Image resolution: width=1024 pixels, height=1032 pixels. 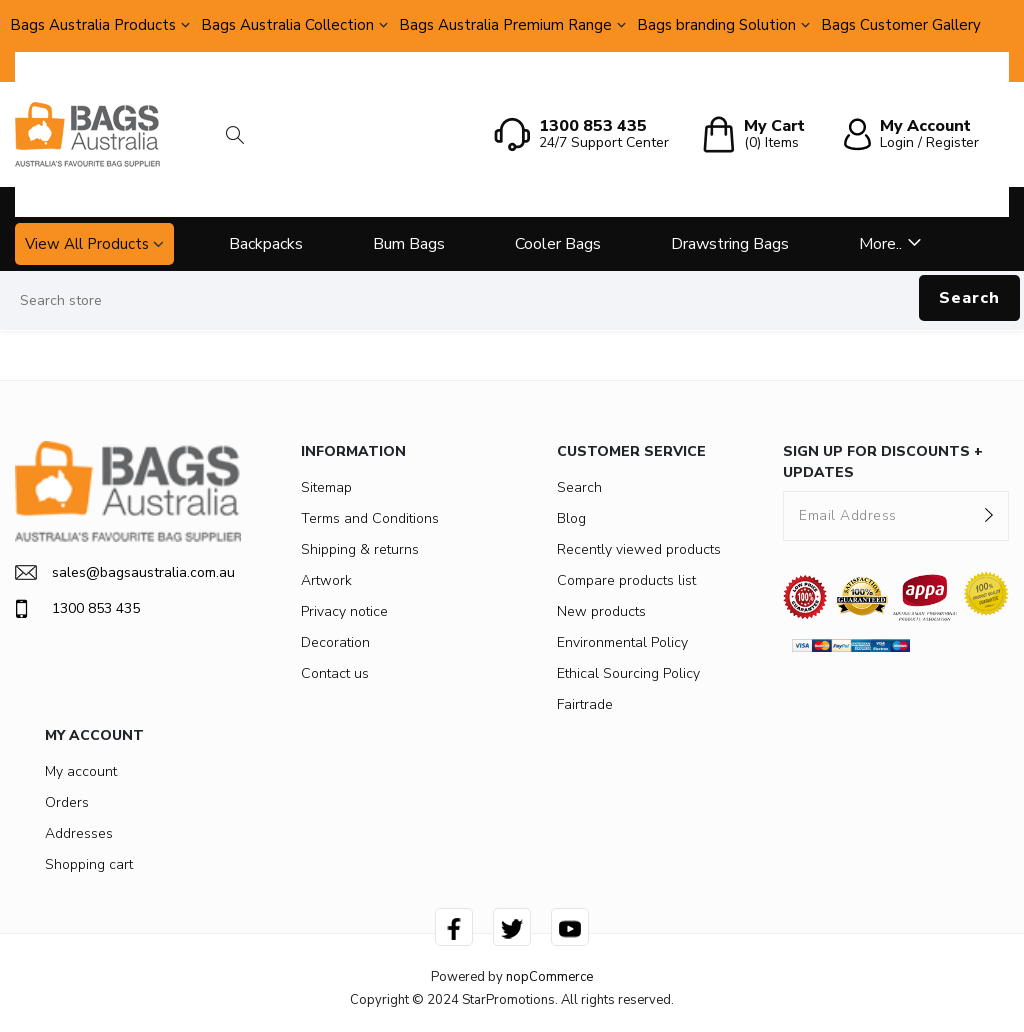 What do you see at coordinates (326, 487) in the screenshot?
I see `Sitemap` at bounding box center [326, 487].